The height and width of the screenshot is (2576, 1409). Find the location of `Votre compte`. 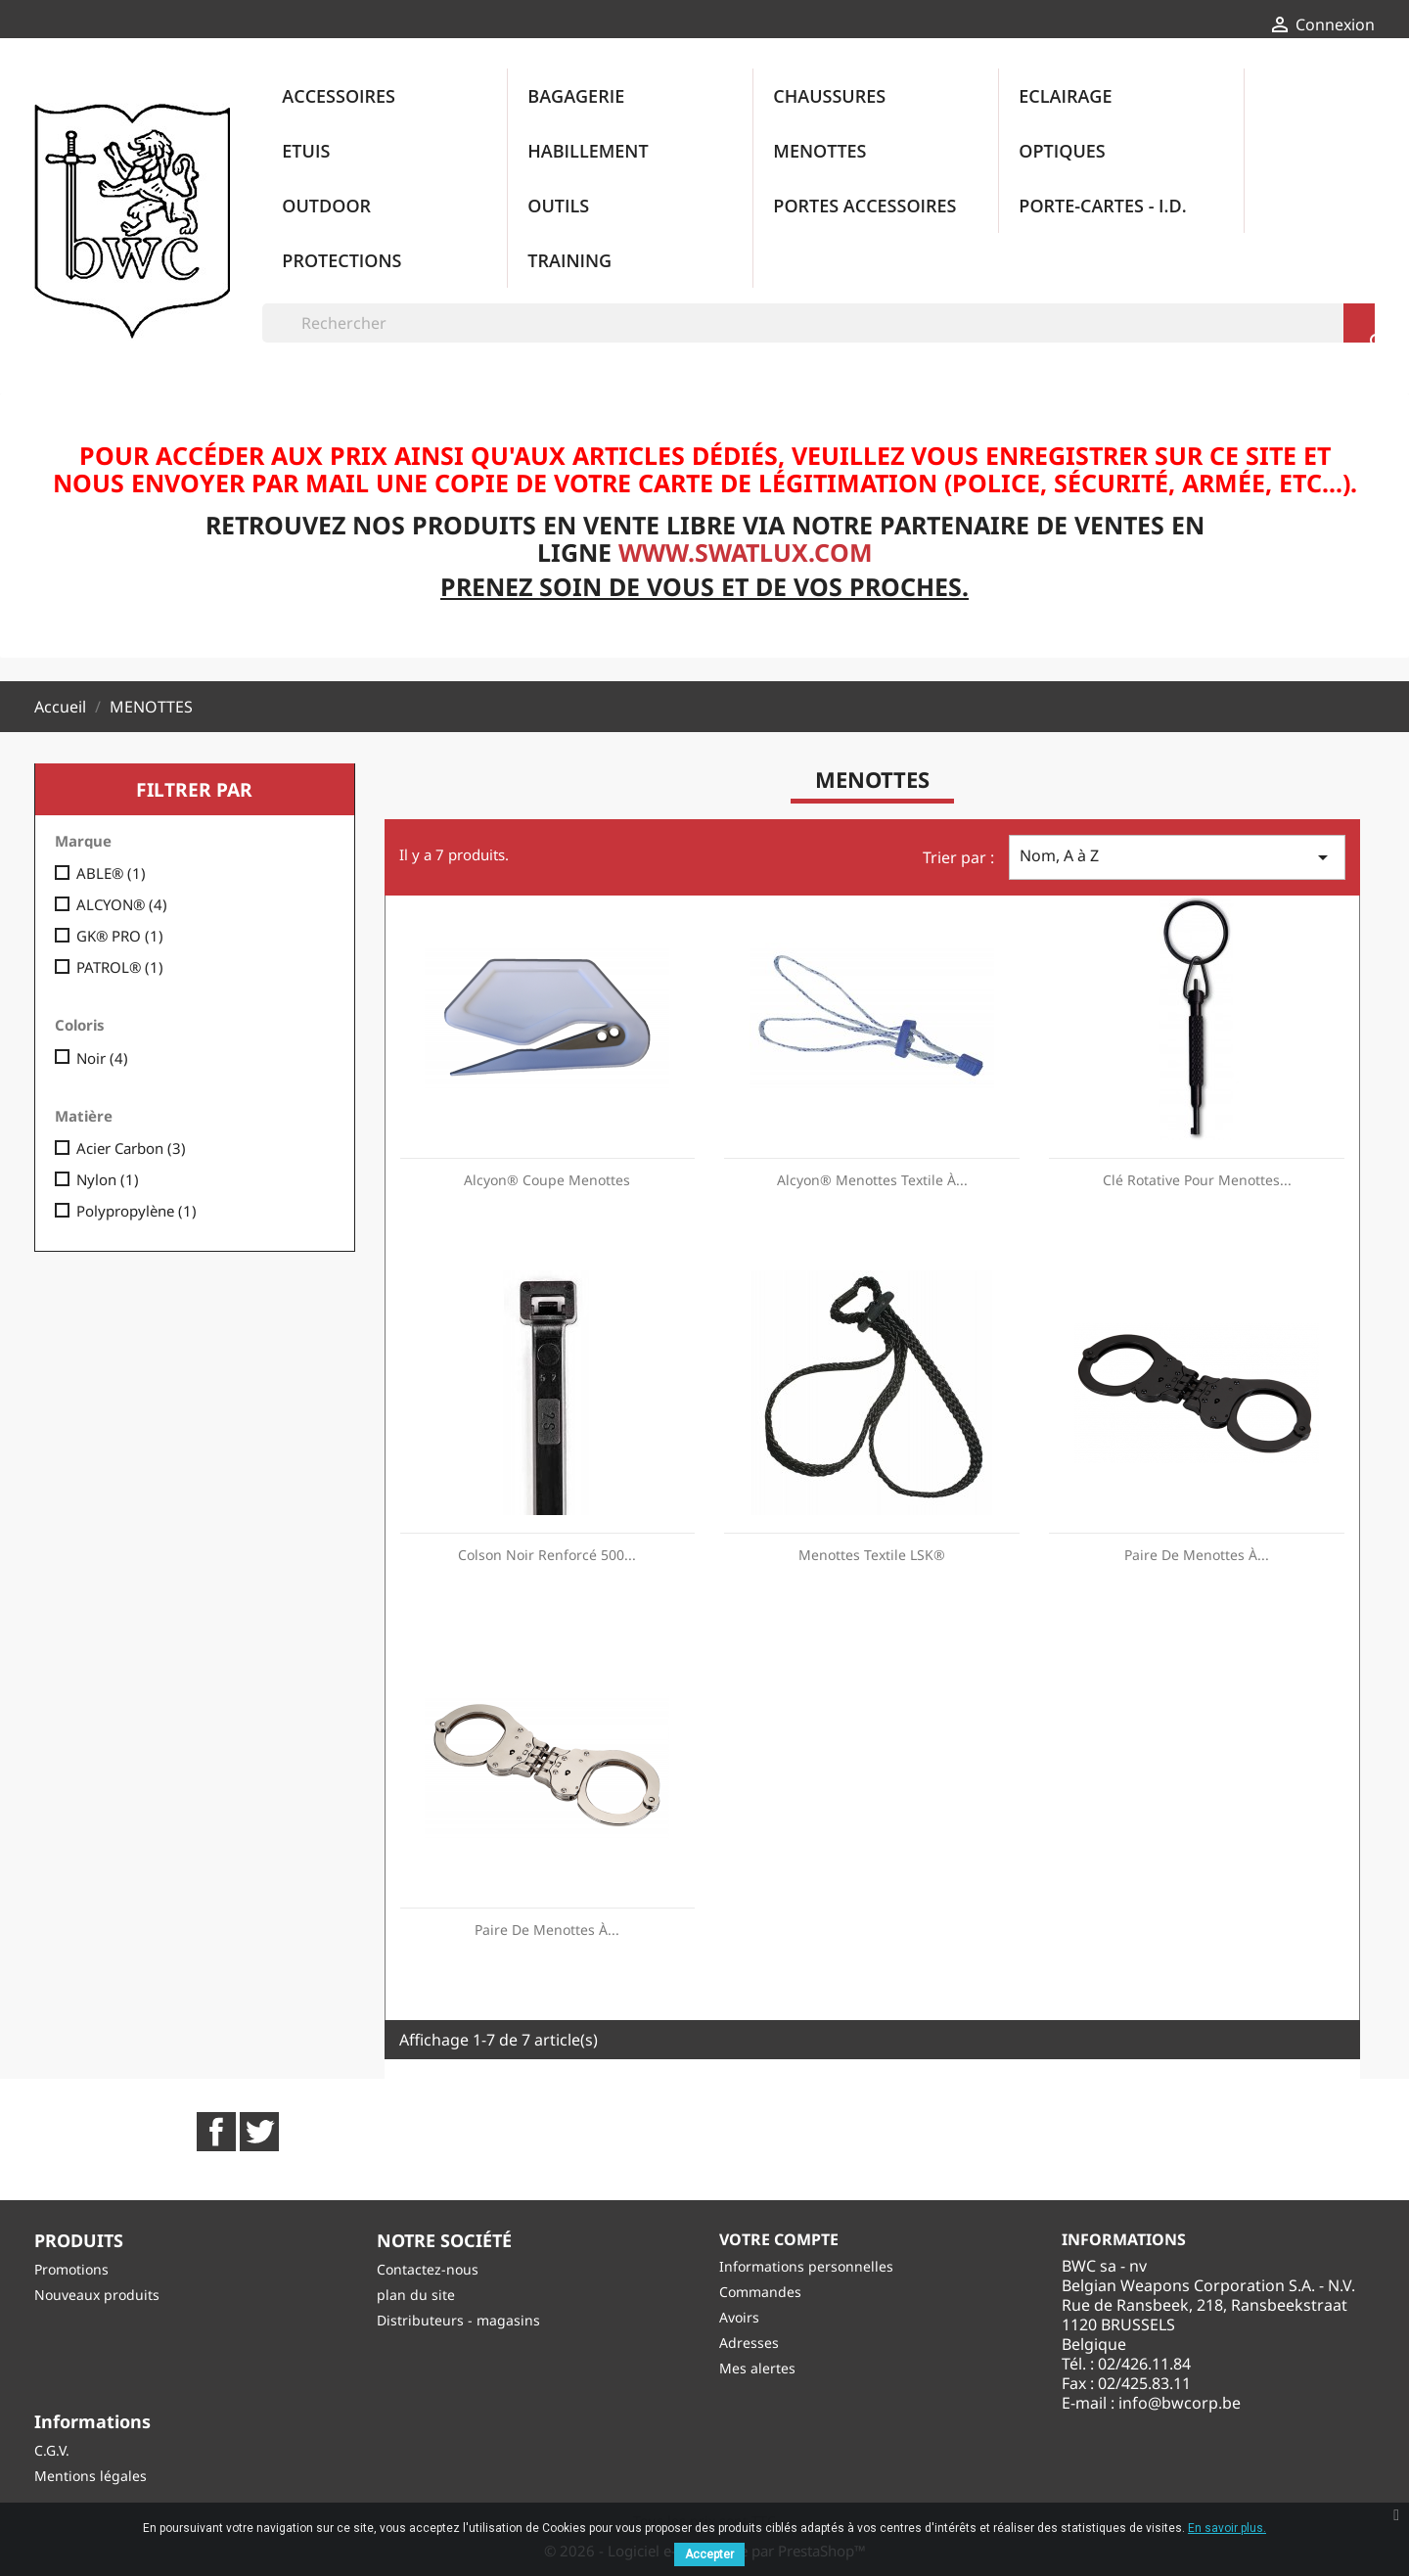

Votre compte is located at coordinates (779, 2239).